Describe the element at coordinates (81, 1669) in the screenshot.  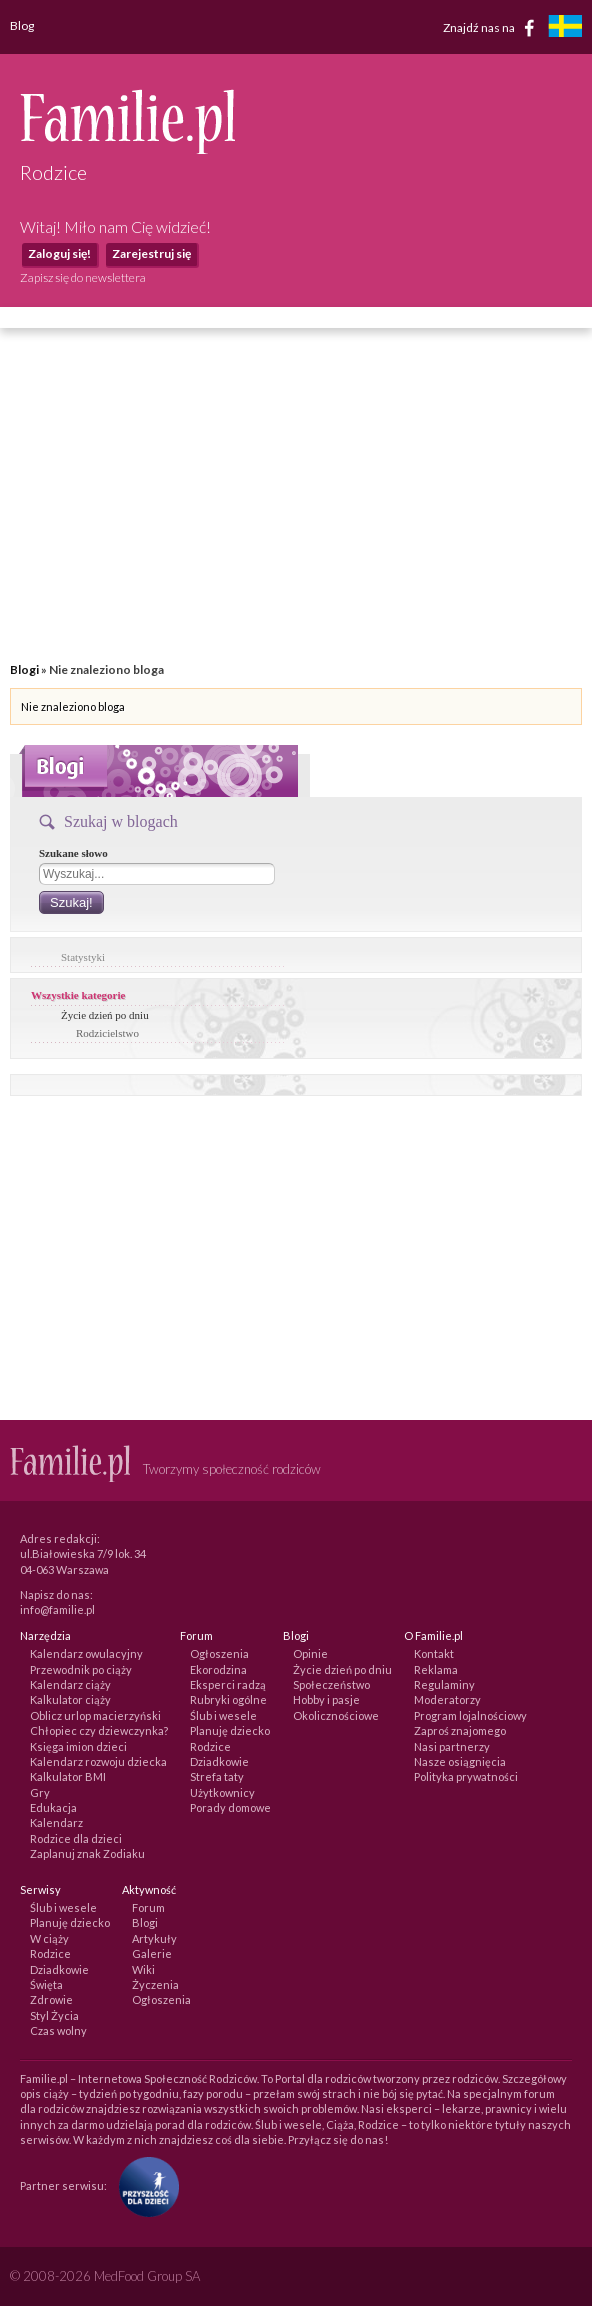
I see `Przewodnik po ciąży` at that location.